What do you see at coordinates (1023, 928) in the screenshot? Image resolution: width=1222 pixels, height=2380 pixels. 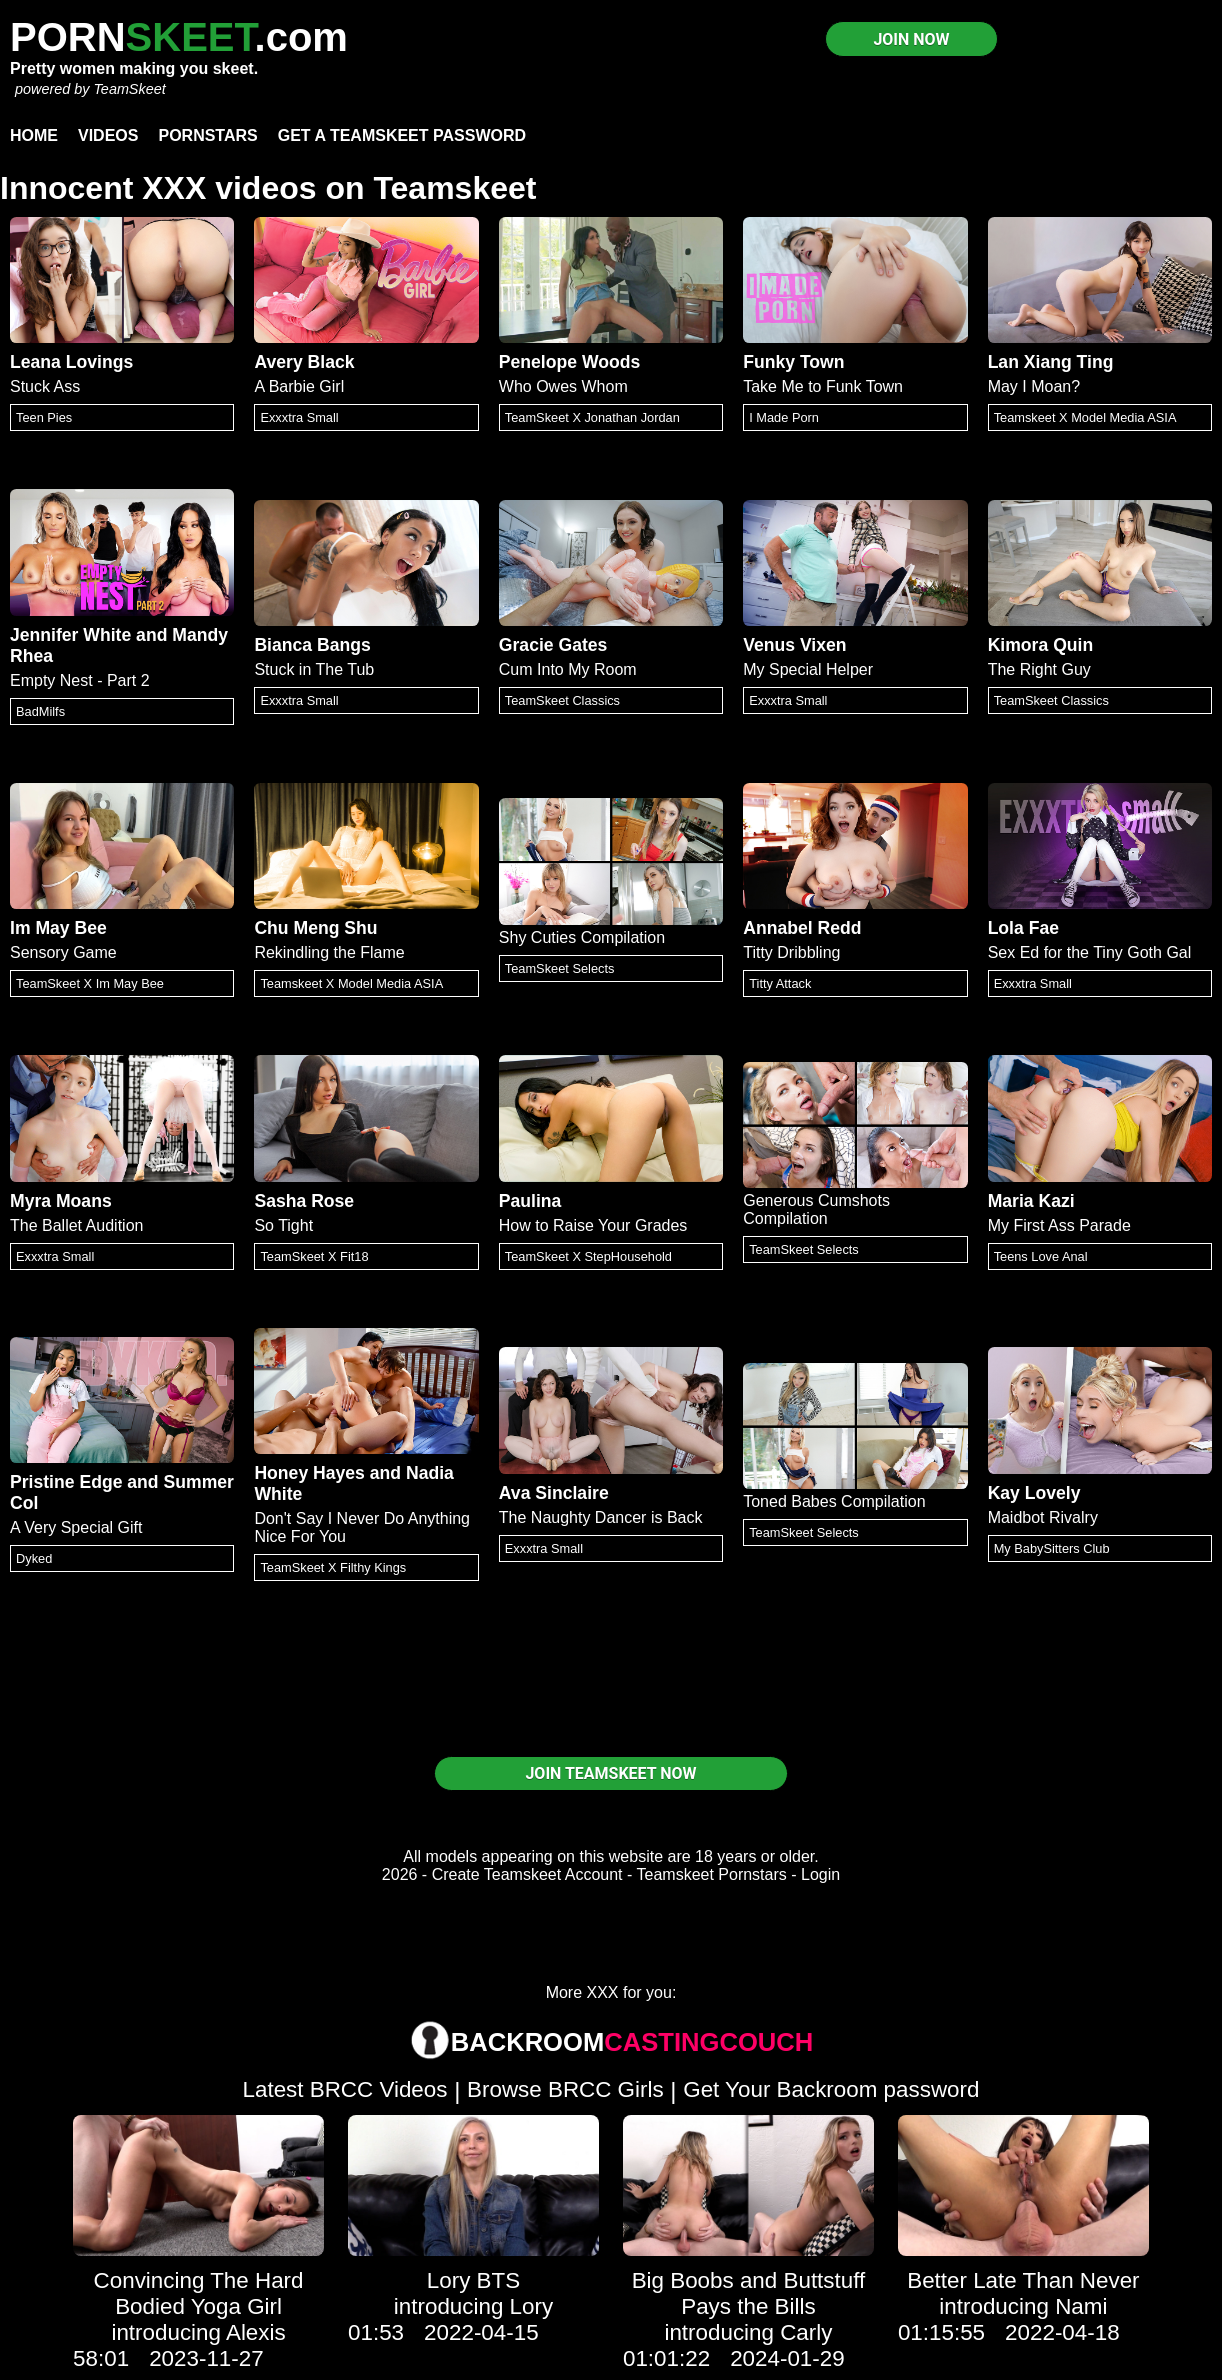 I see `Lola Fae` at bounding box center [1023, 928].